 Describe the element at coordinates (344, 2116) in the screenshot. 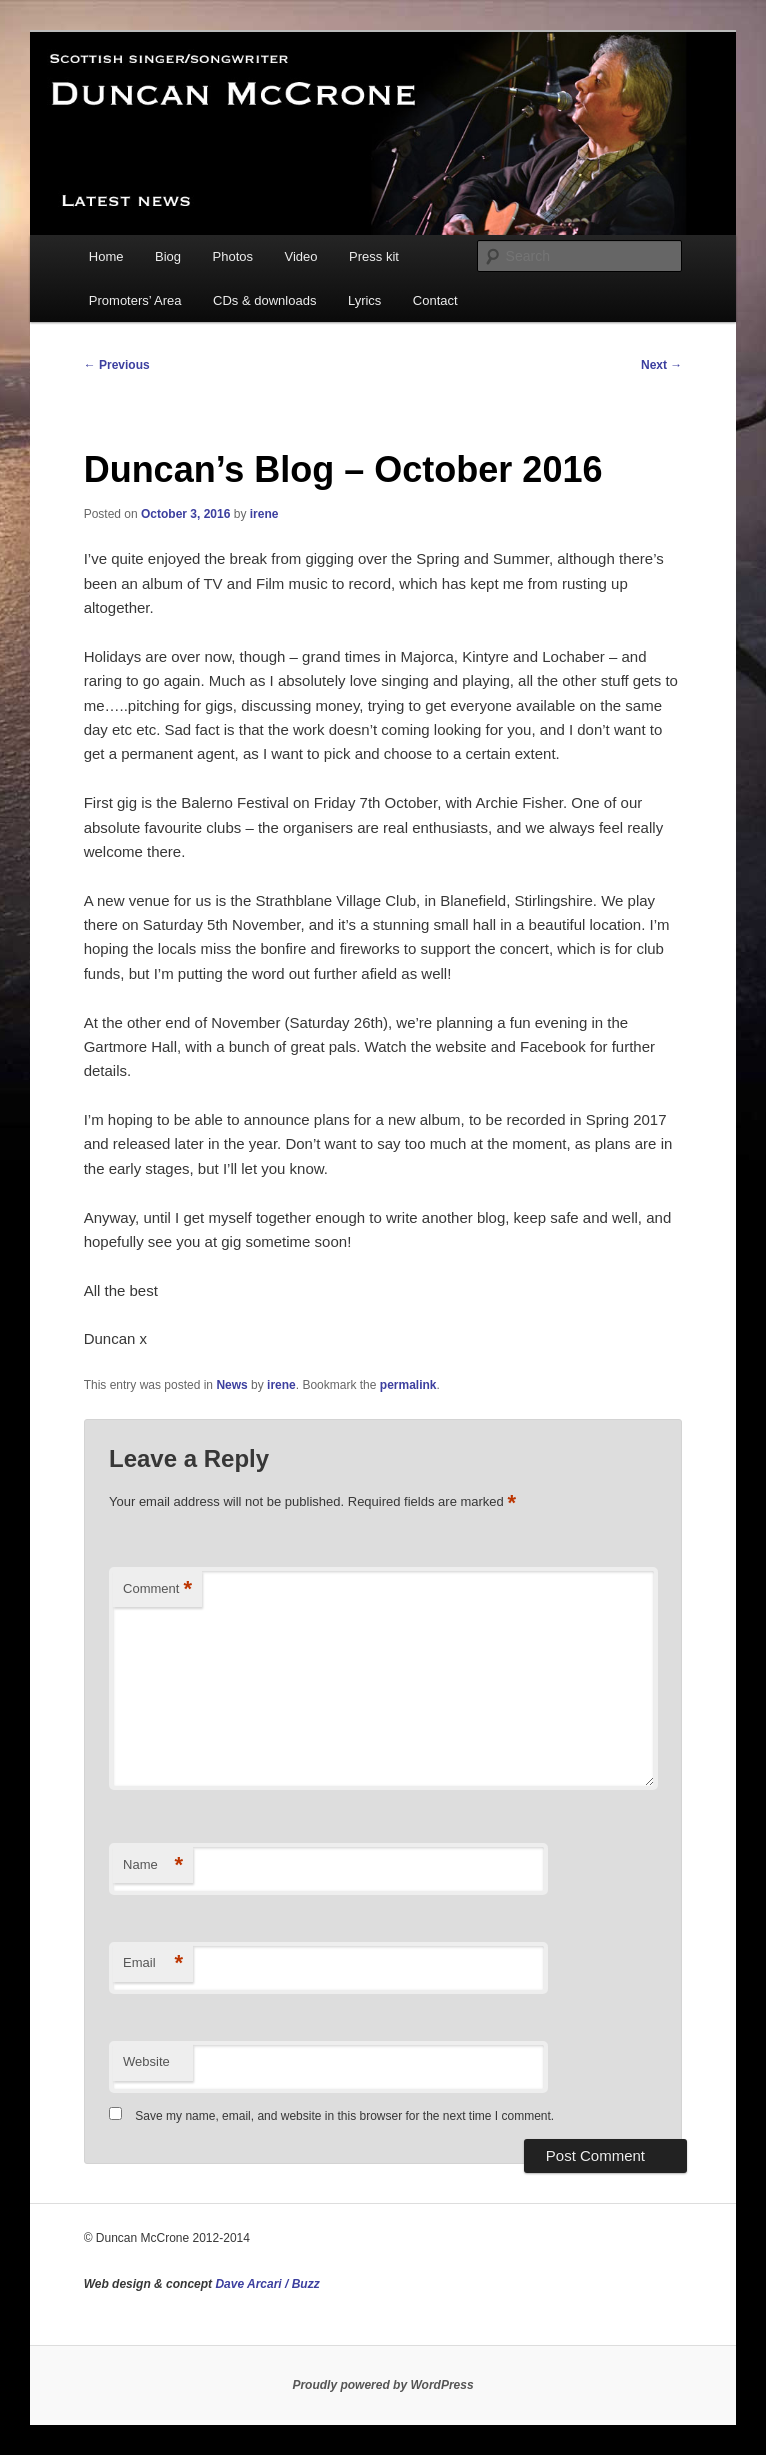

I see `Save my name, email, and website in this browser for the next time I comment.` at that location.